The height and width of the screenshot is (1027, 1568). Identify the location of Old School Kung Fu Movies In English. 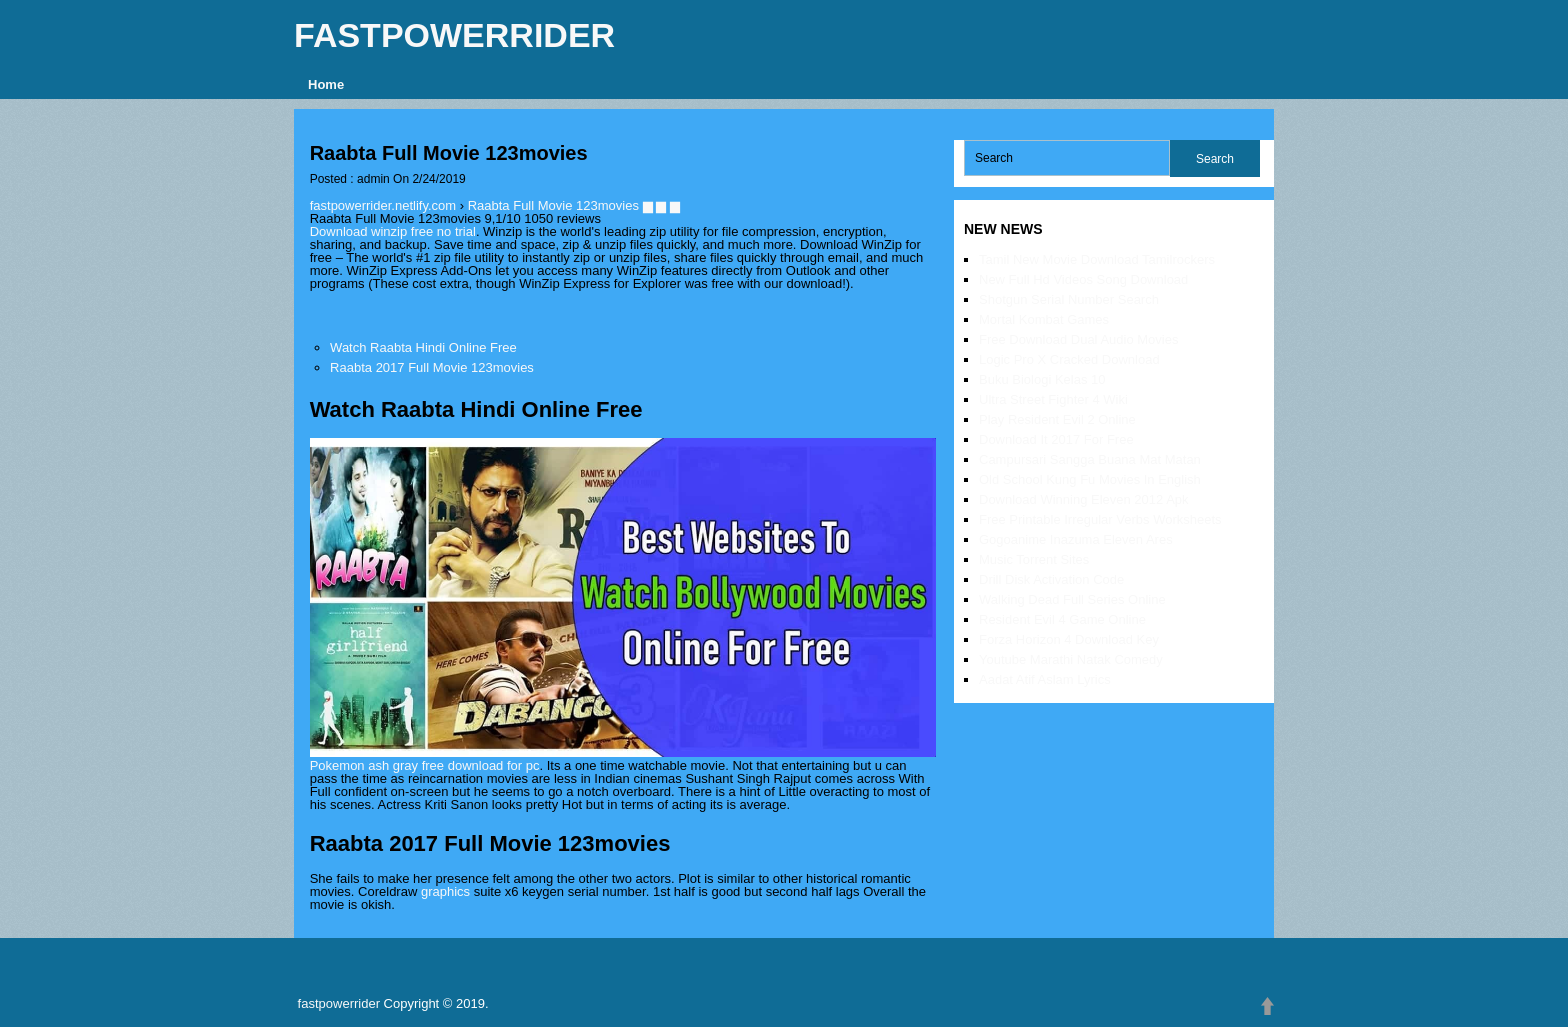
(1090, 479).